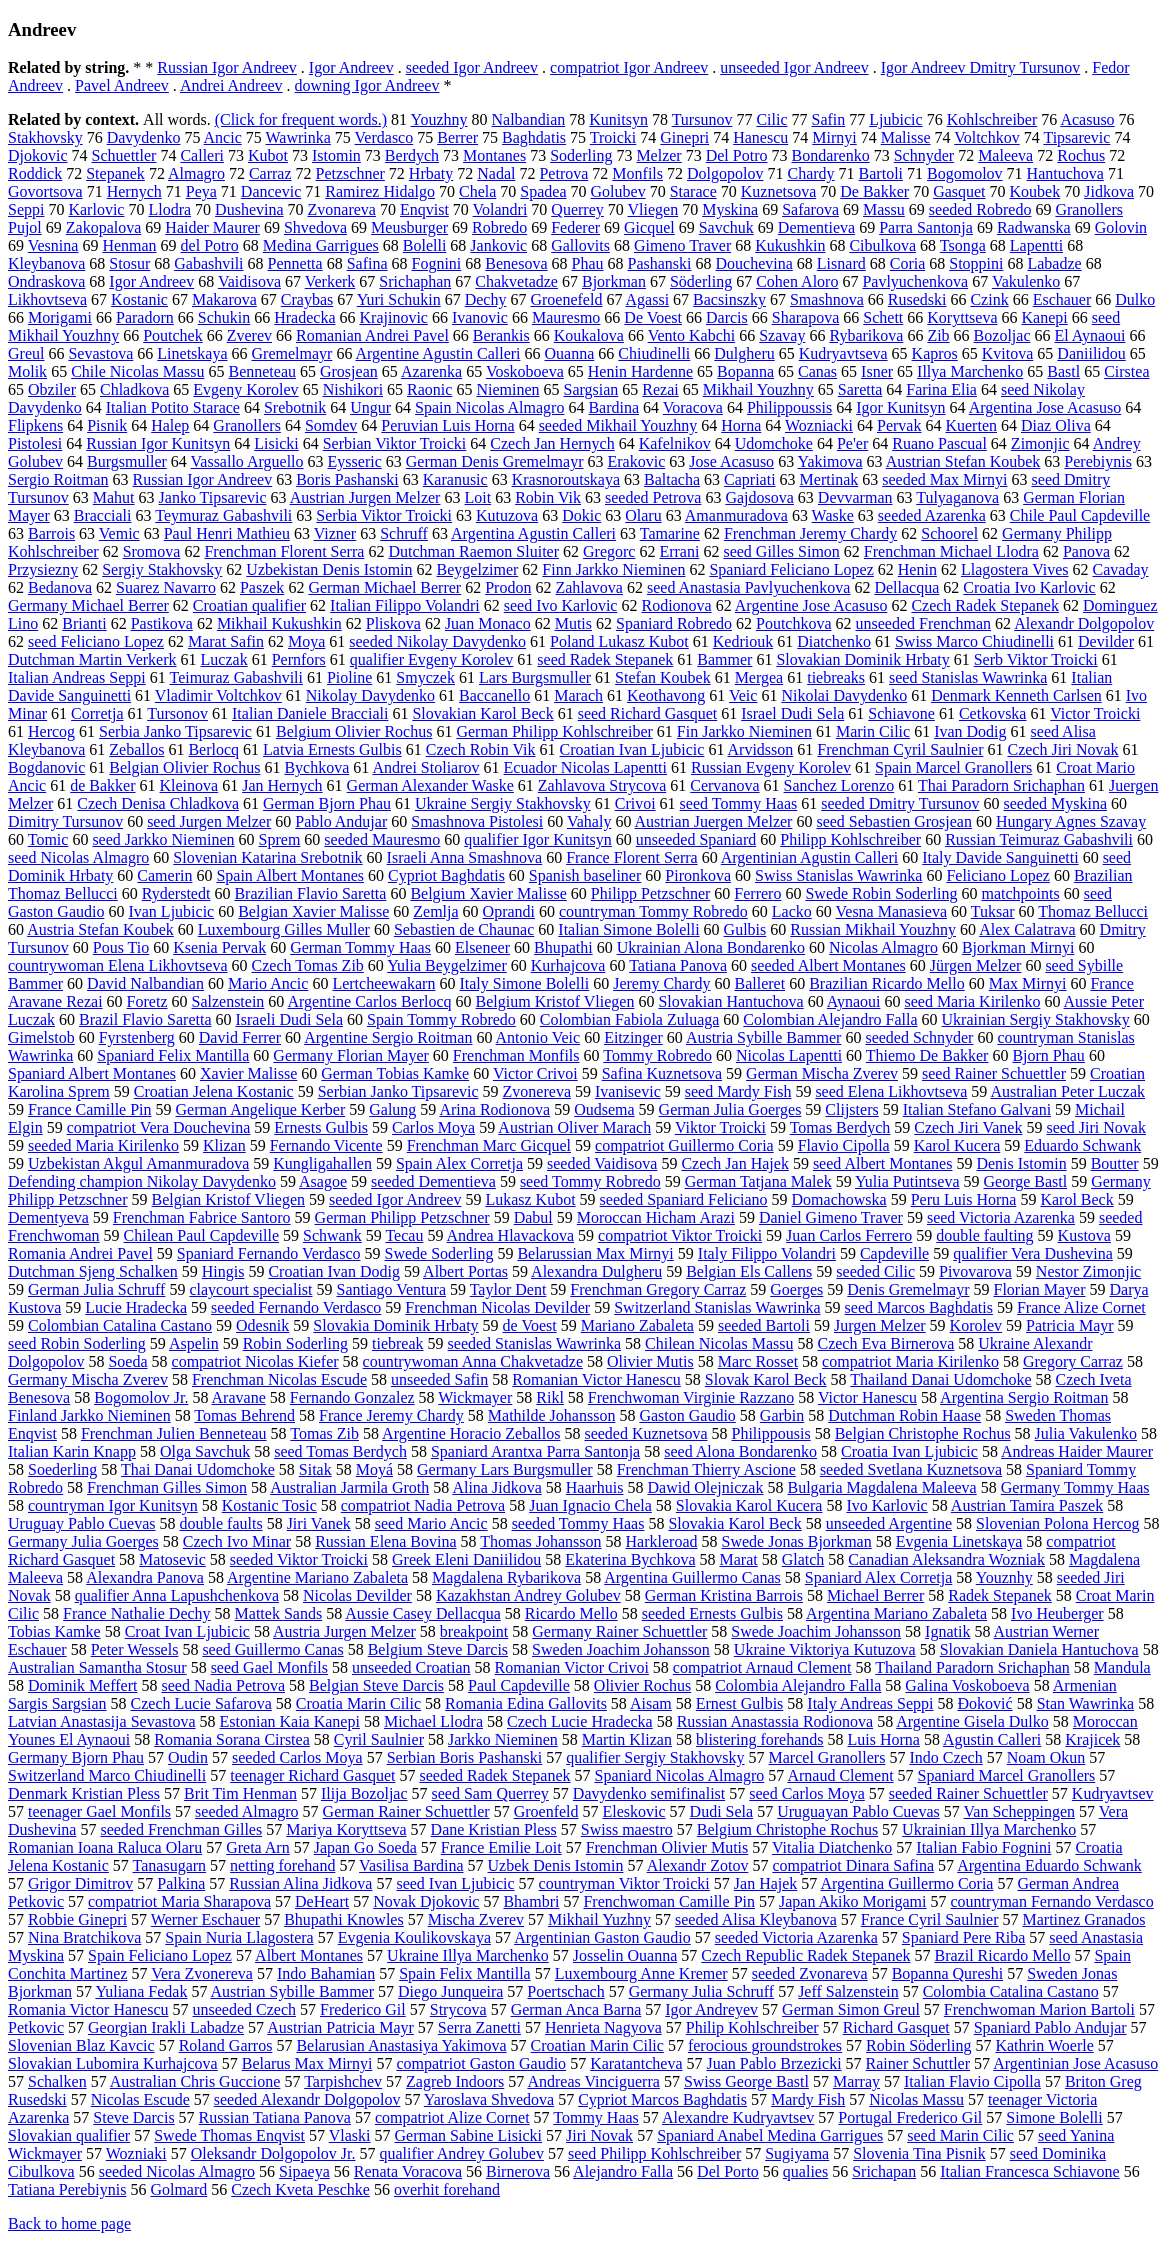 The height and width of the screenshot is (2249, 1168). Describe the element at coordinates (749, 587) in the screenshot. I see `seed Anastasia Pavlyuchenkova` at that location.